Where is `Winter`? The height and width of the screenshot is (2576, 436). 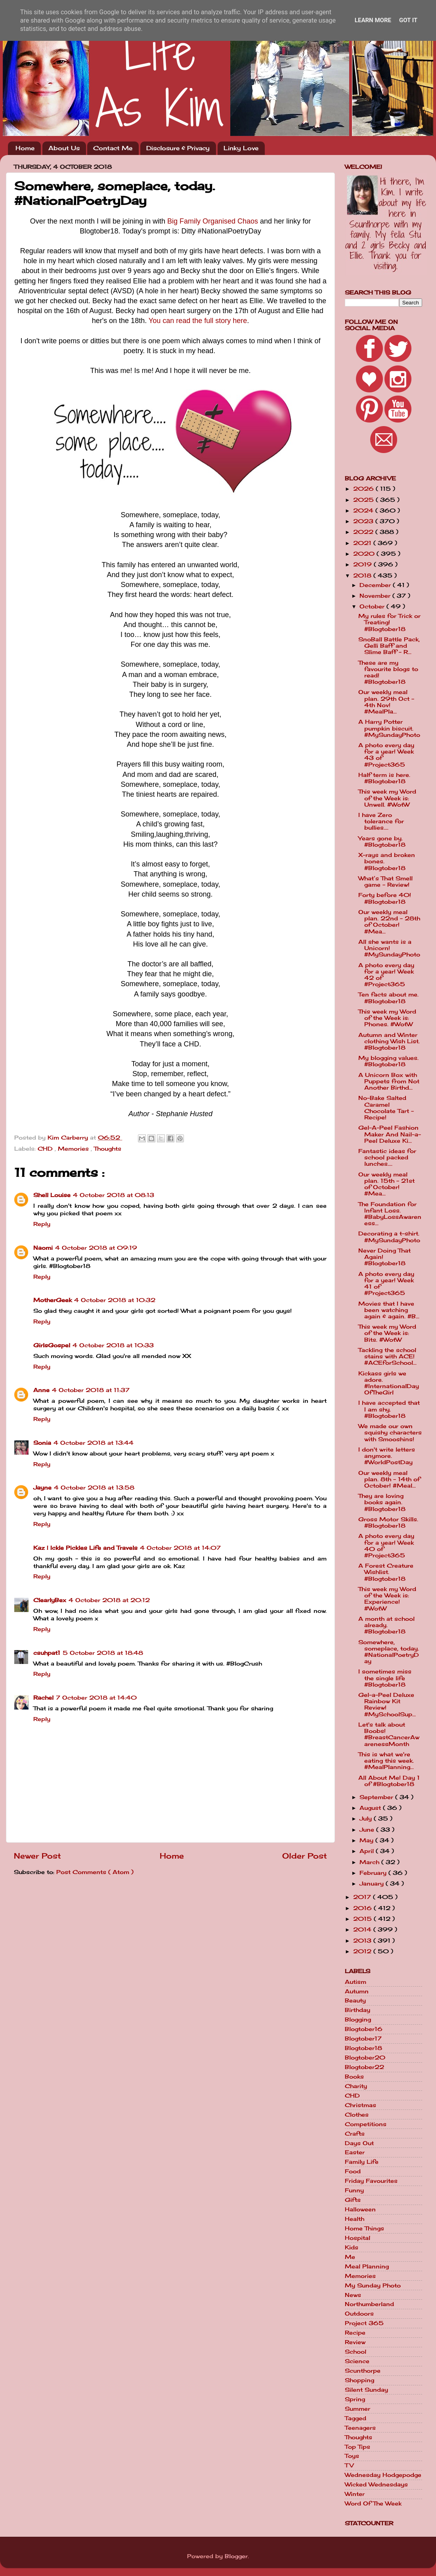
Winter is located at coordinates (355, 2494).